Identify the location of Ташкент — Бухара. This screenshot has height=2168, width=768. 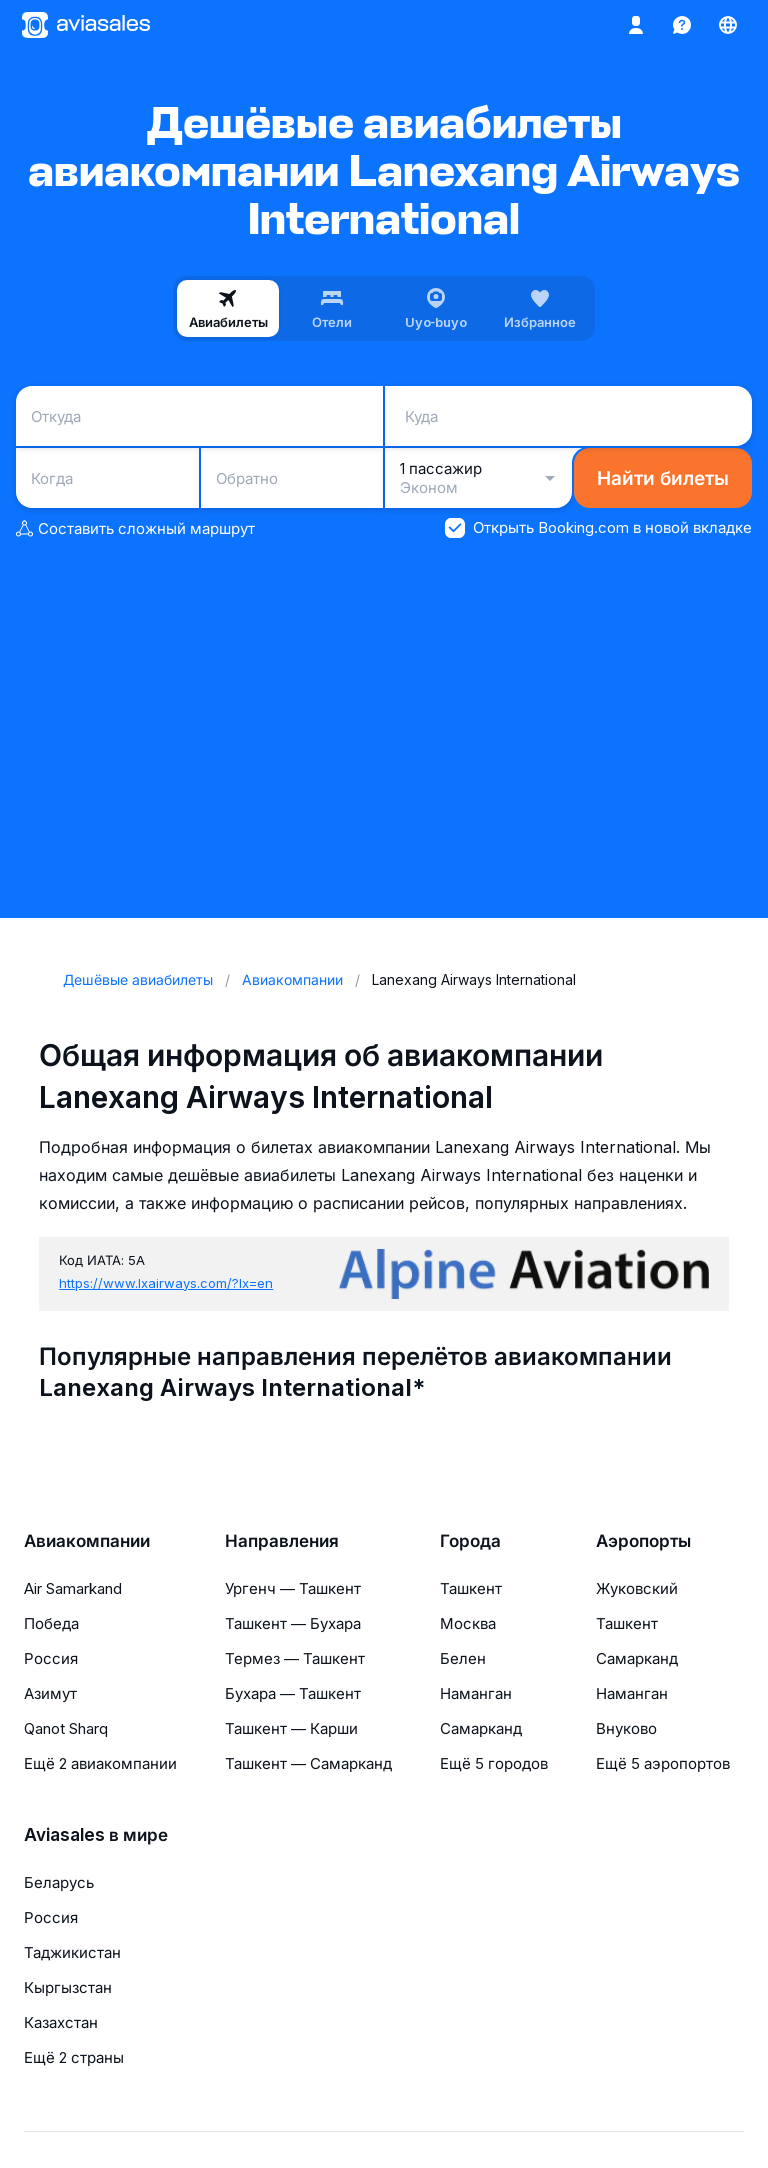
(293, 1623).